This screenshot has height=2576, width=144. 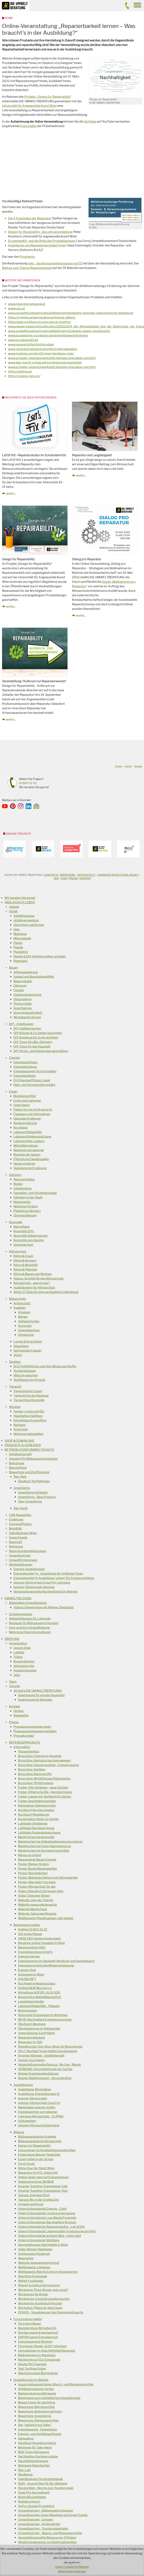 What do you see at coordinates (24, 1231) in the screenshot?
I see `Kosmetik DIYs` at bounding box center [24, 1231].